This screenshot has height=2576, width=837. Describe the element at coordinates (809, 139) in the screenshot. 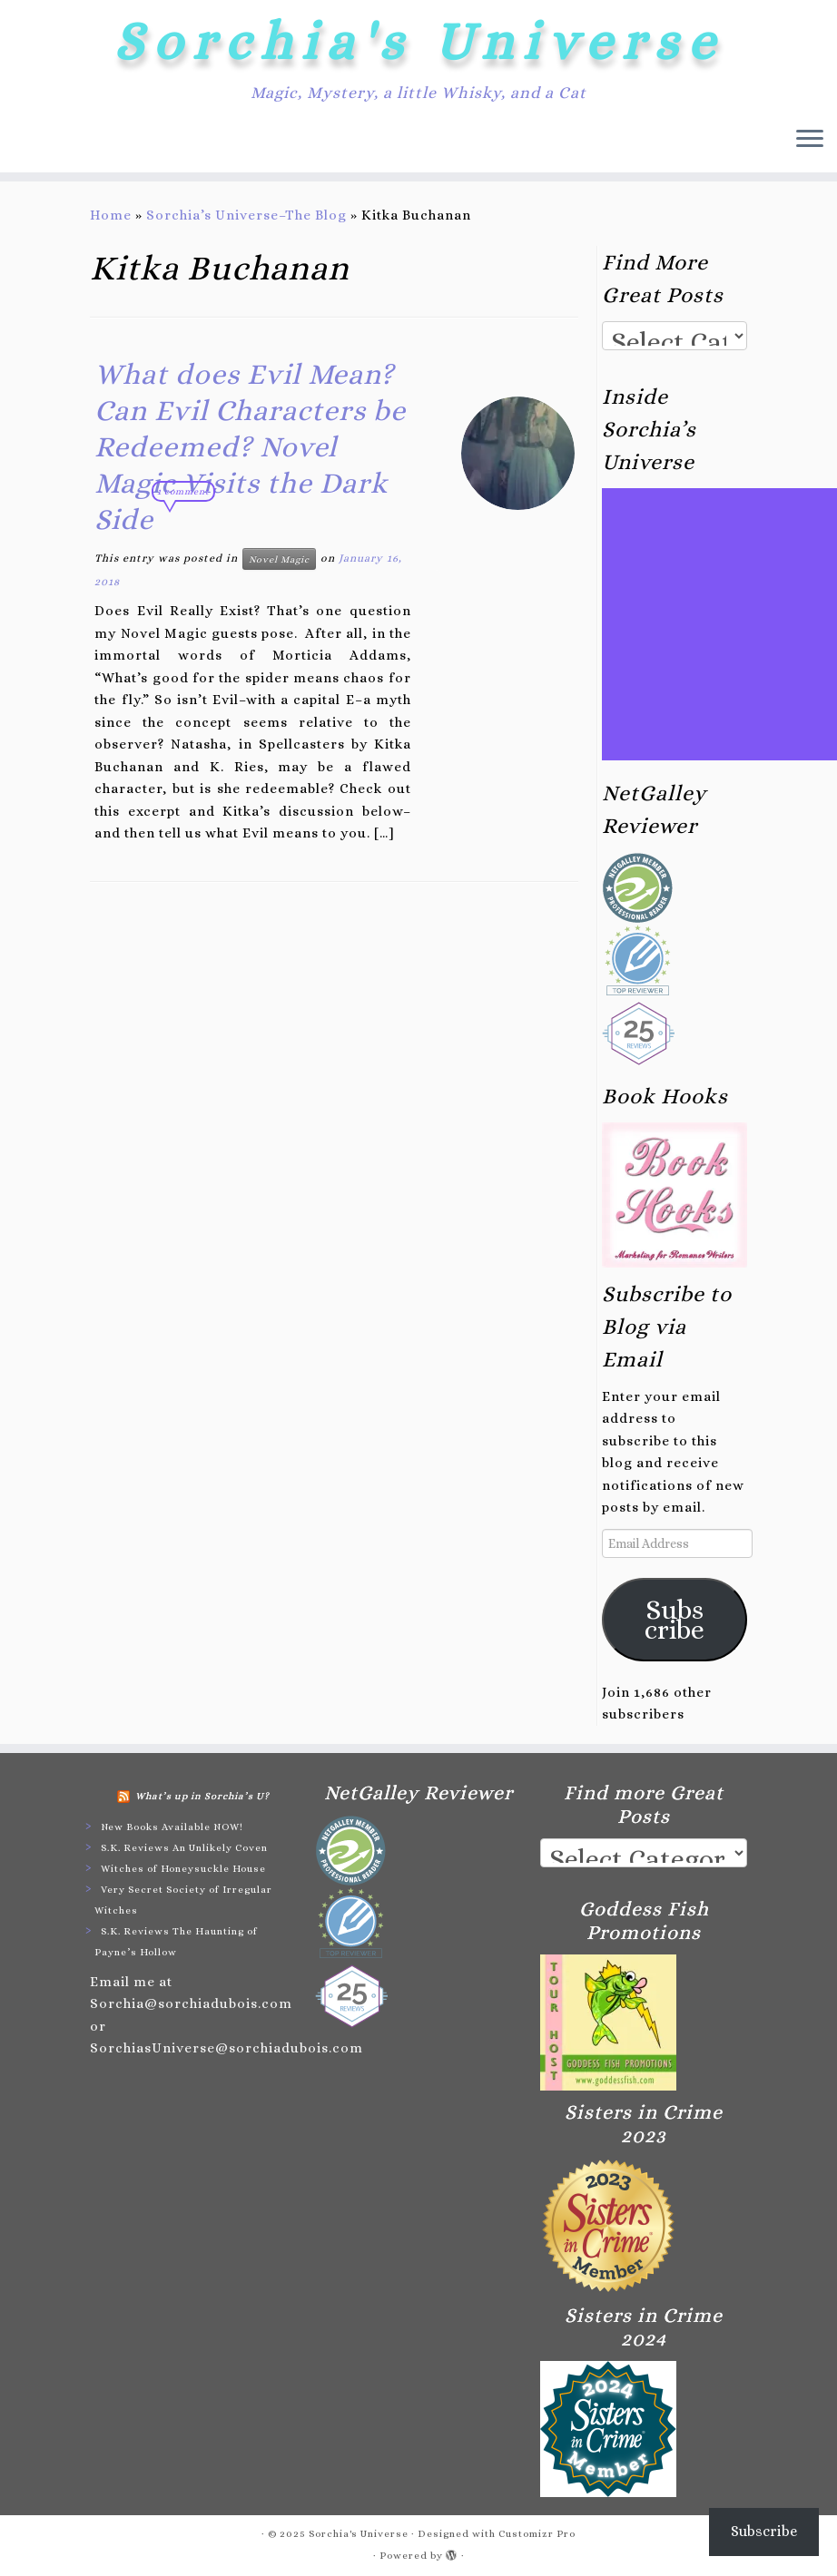

I see `[Open the menu]` at that location.